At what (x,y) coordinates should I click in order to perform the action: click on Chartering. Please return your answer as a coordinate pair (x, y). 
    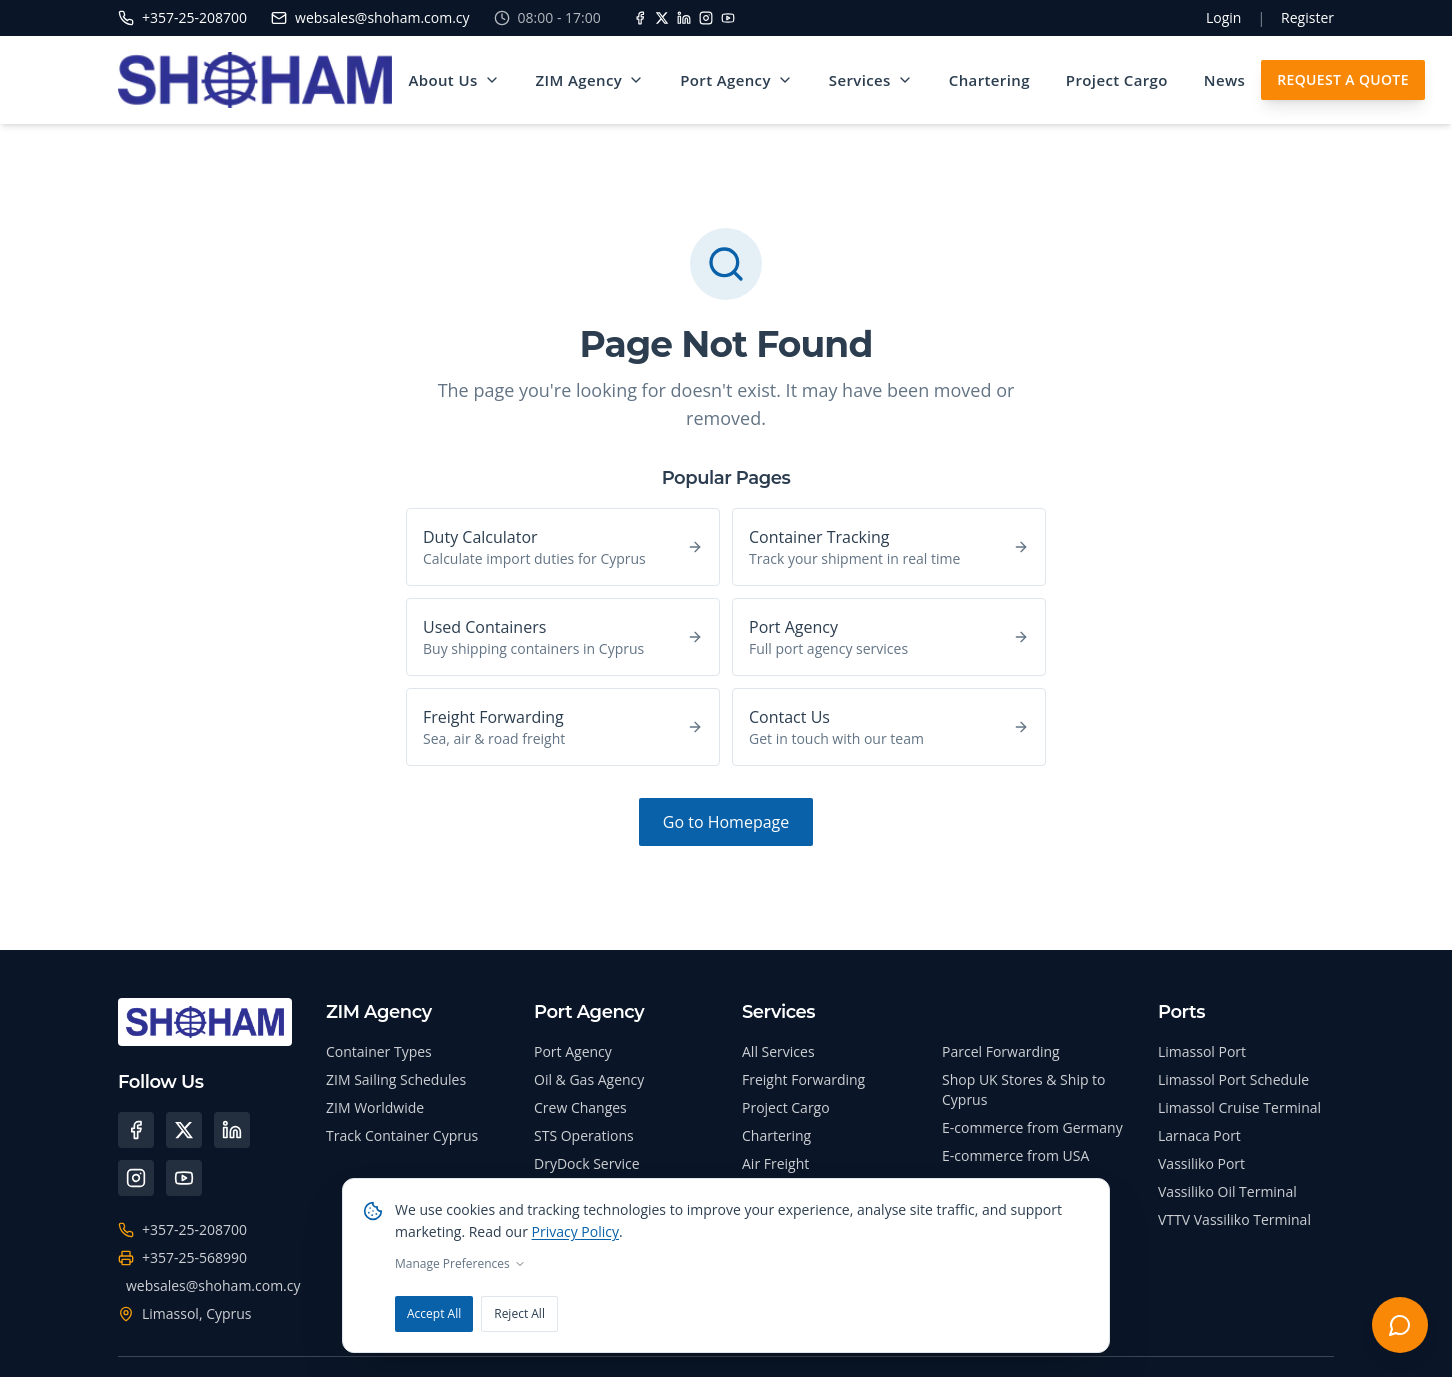
    Looking at the image, I should click on (990, 80).